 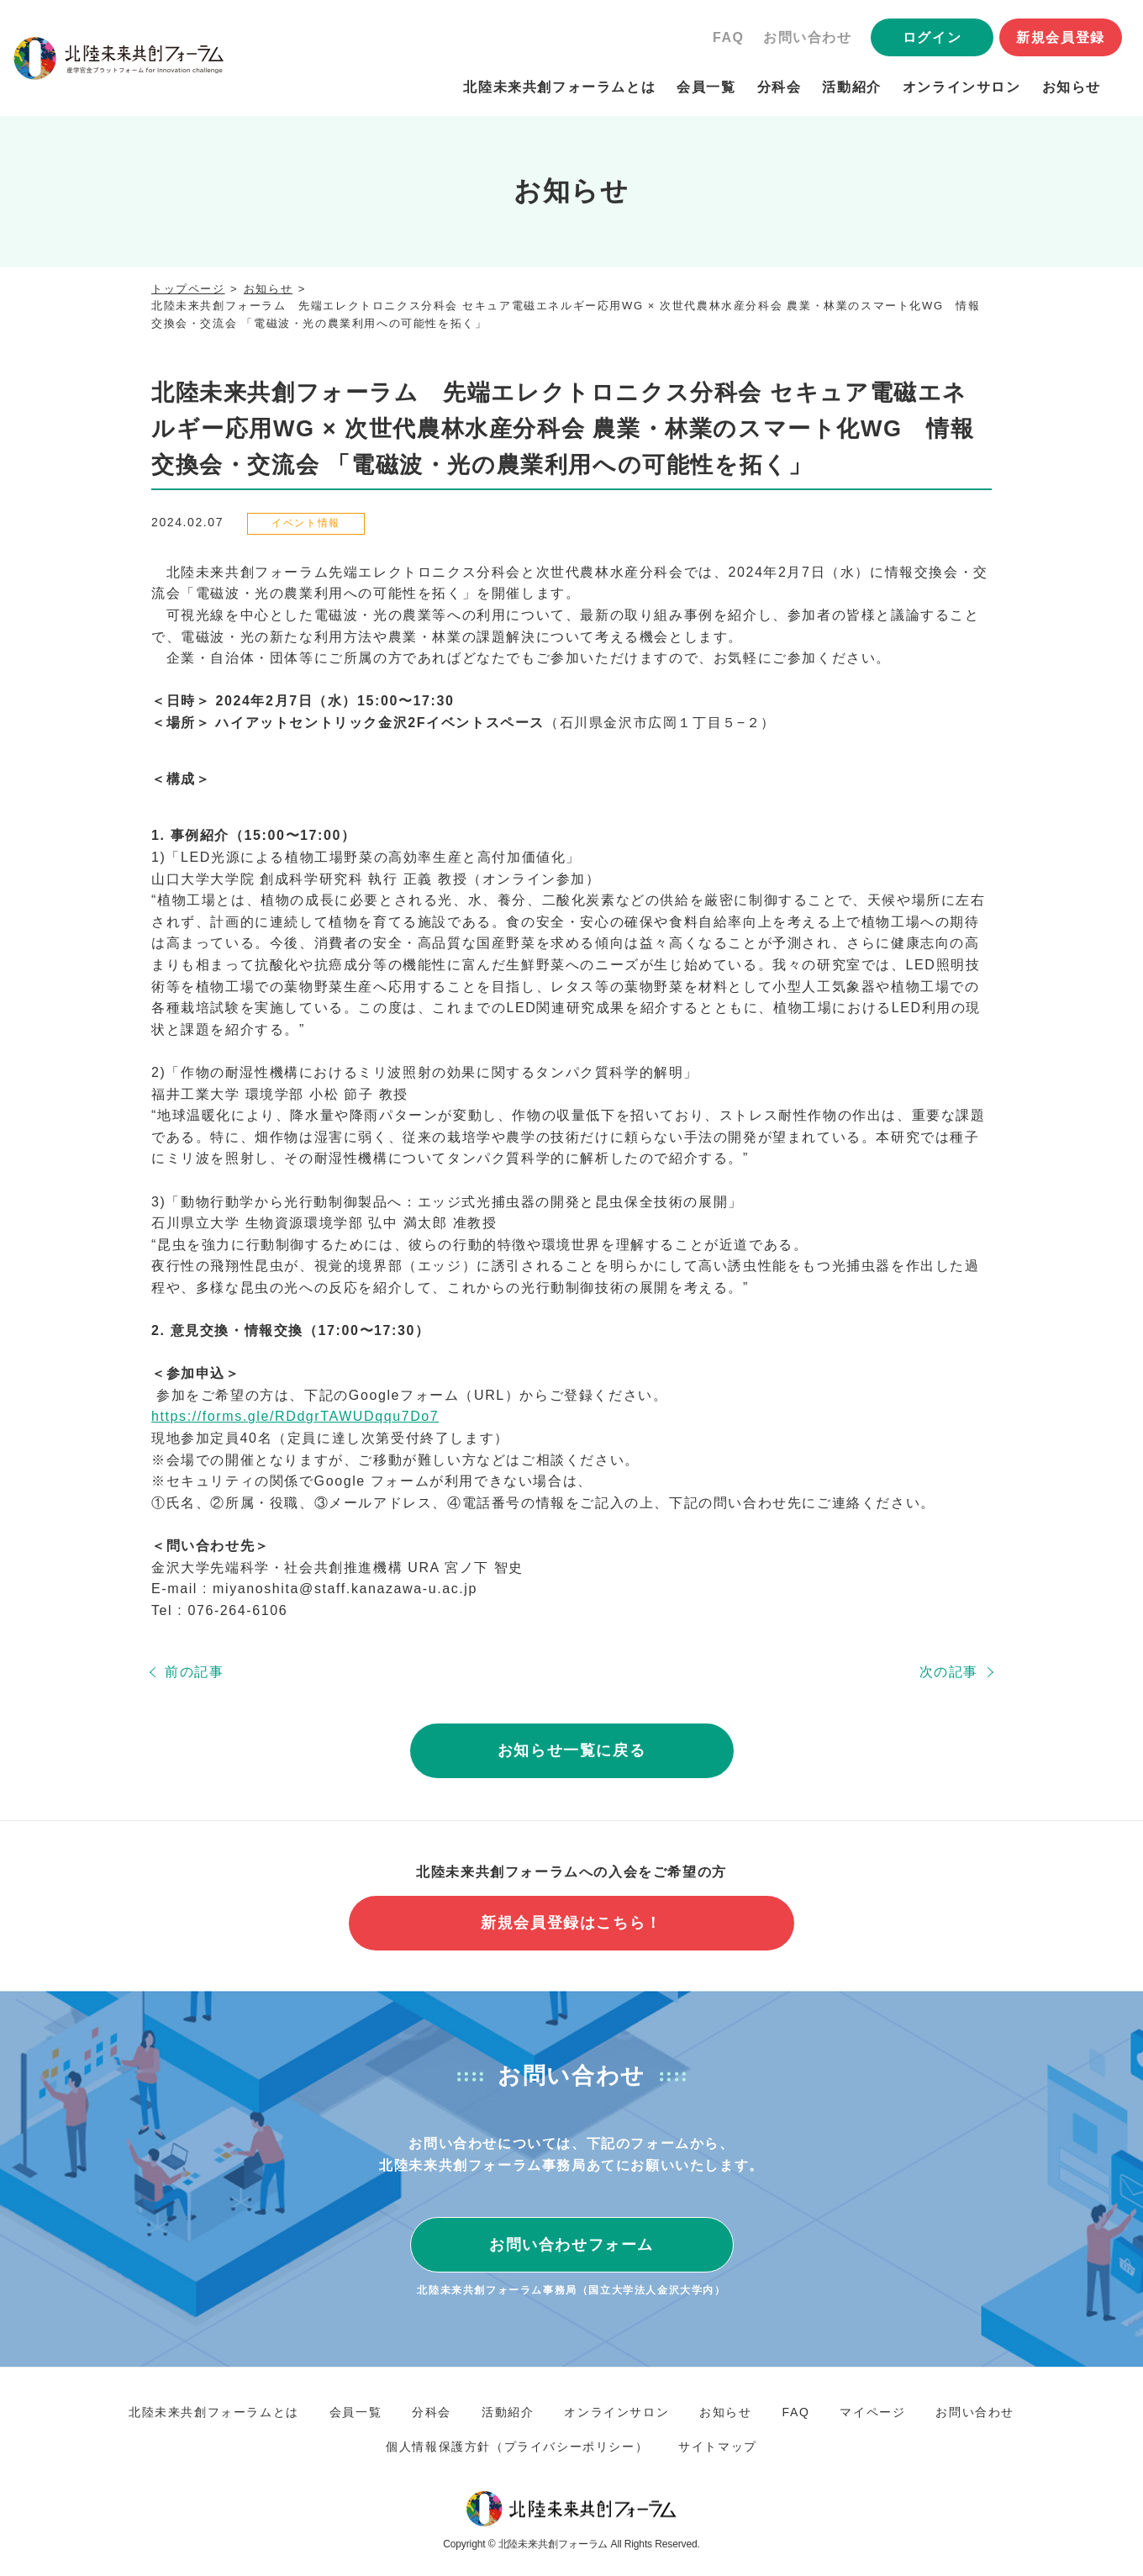 What do you see at coordinates (948, 1672) in the screenshot?
I see `次の記事` at bounding box center [948, 1672].